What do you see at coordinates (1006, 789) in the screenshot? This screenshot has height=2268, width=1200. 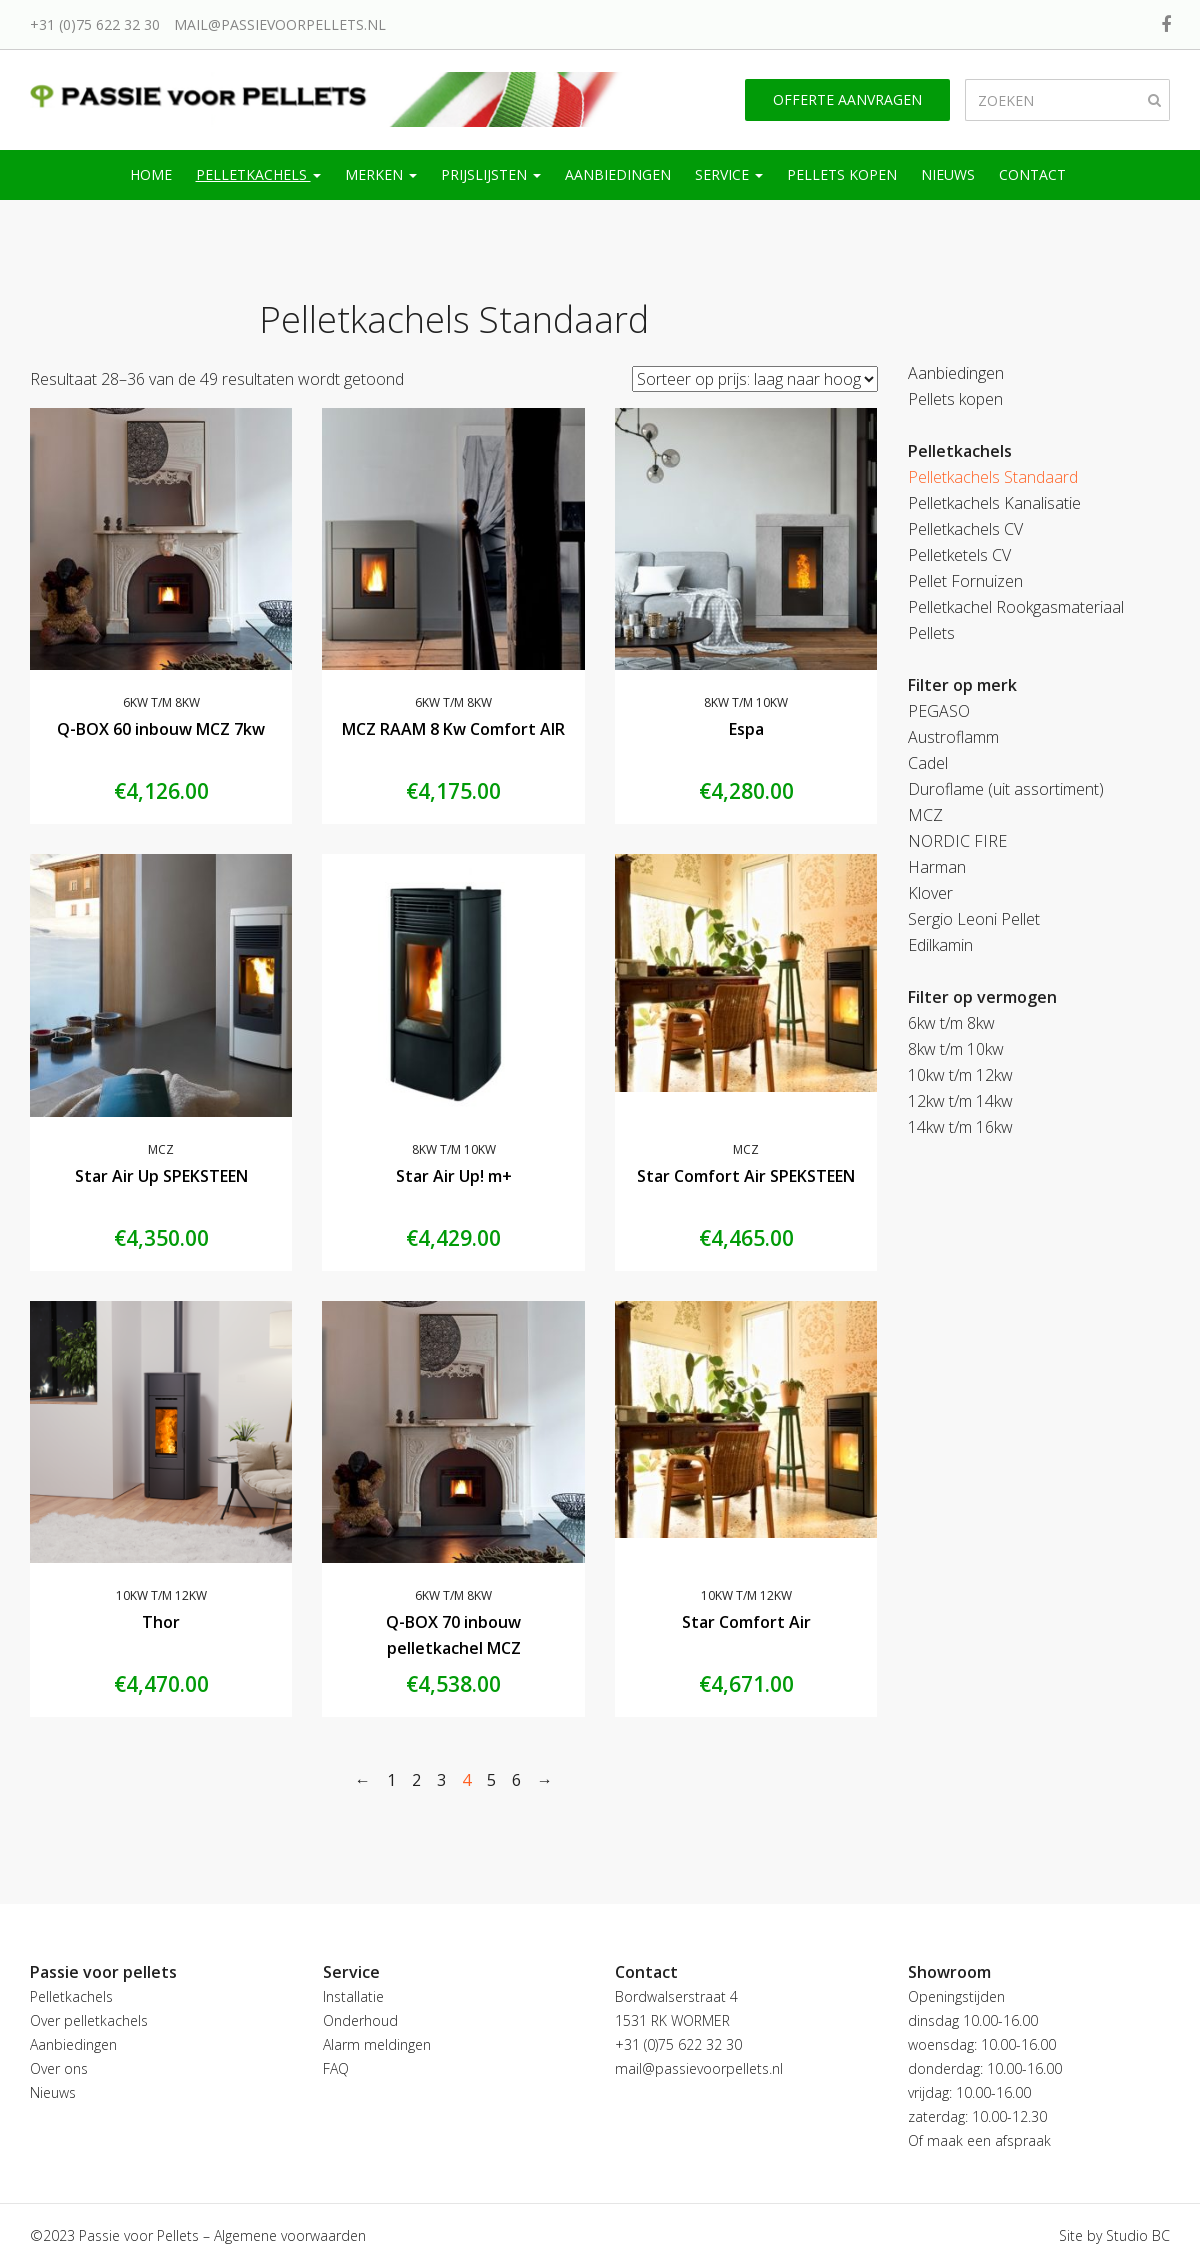 I see `Duroflame (uit assortiment)` at bounding box center [1006, 789].